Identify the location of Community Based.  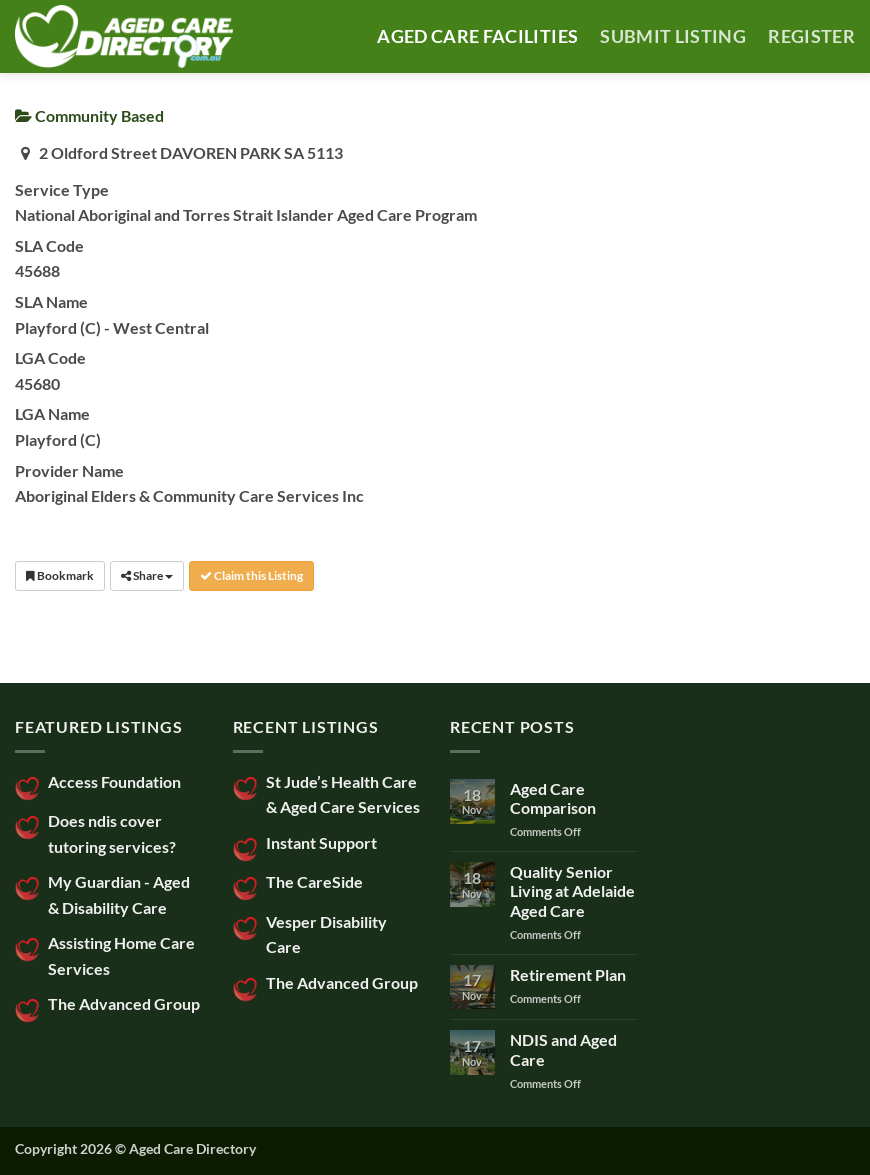
(89, 115).